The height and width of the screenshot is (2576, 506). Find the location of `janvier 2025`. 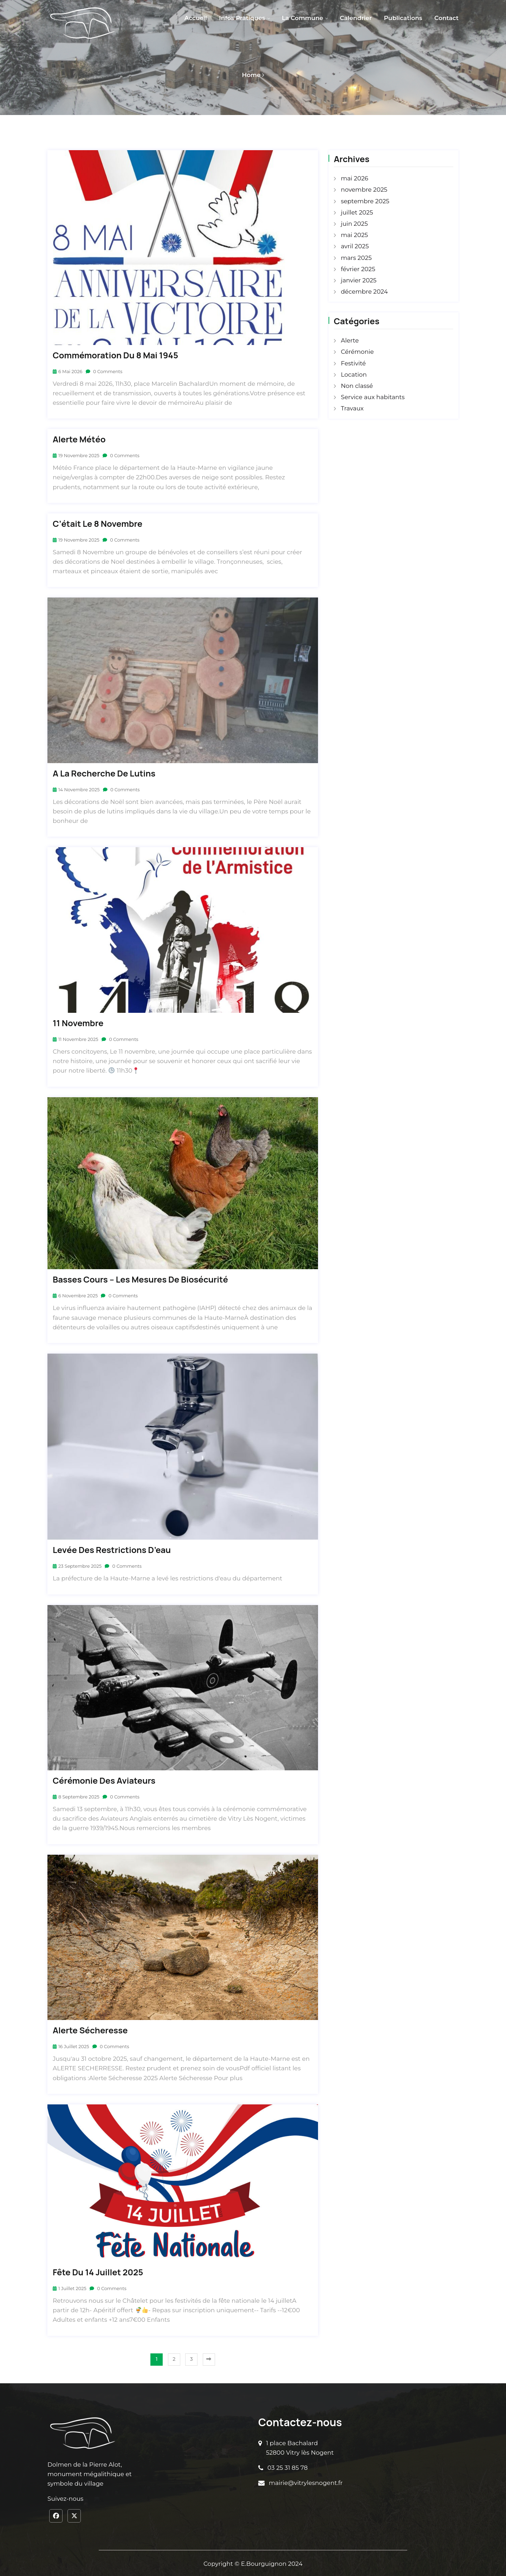

janvier 2025 is located at coordinates (359, 280).